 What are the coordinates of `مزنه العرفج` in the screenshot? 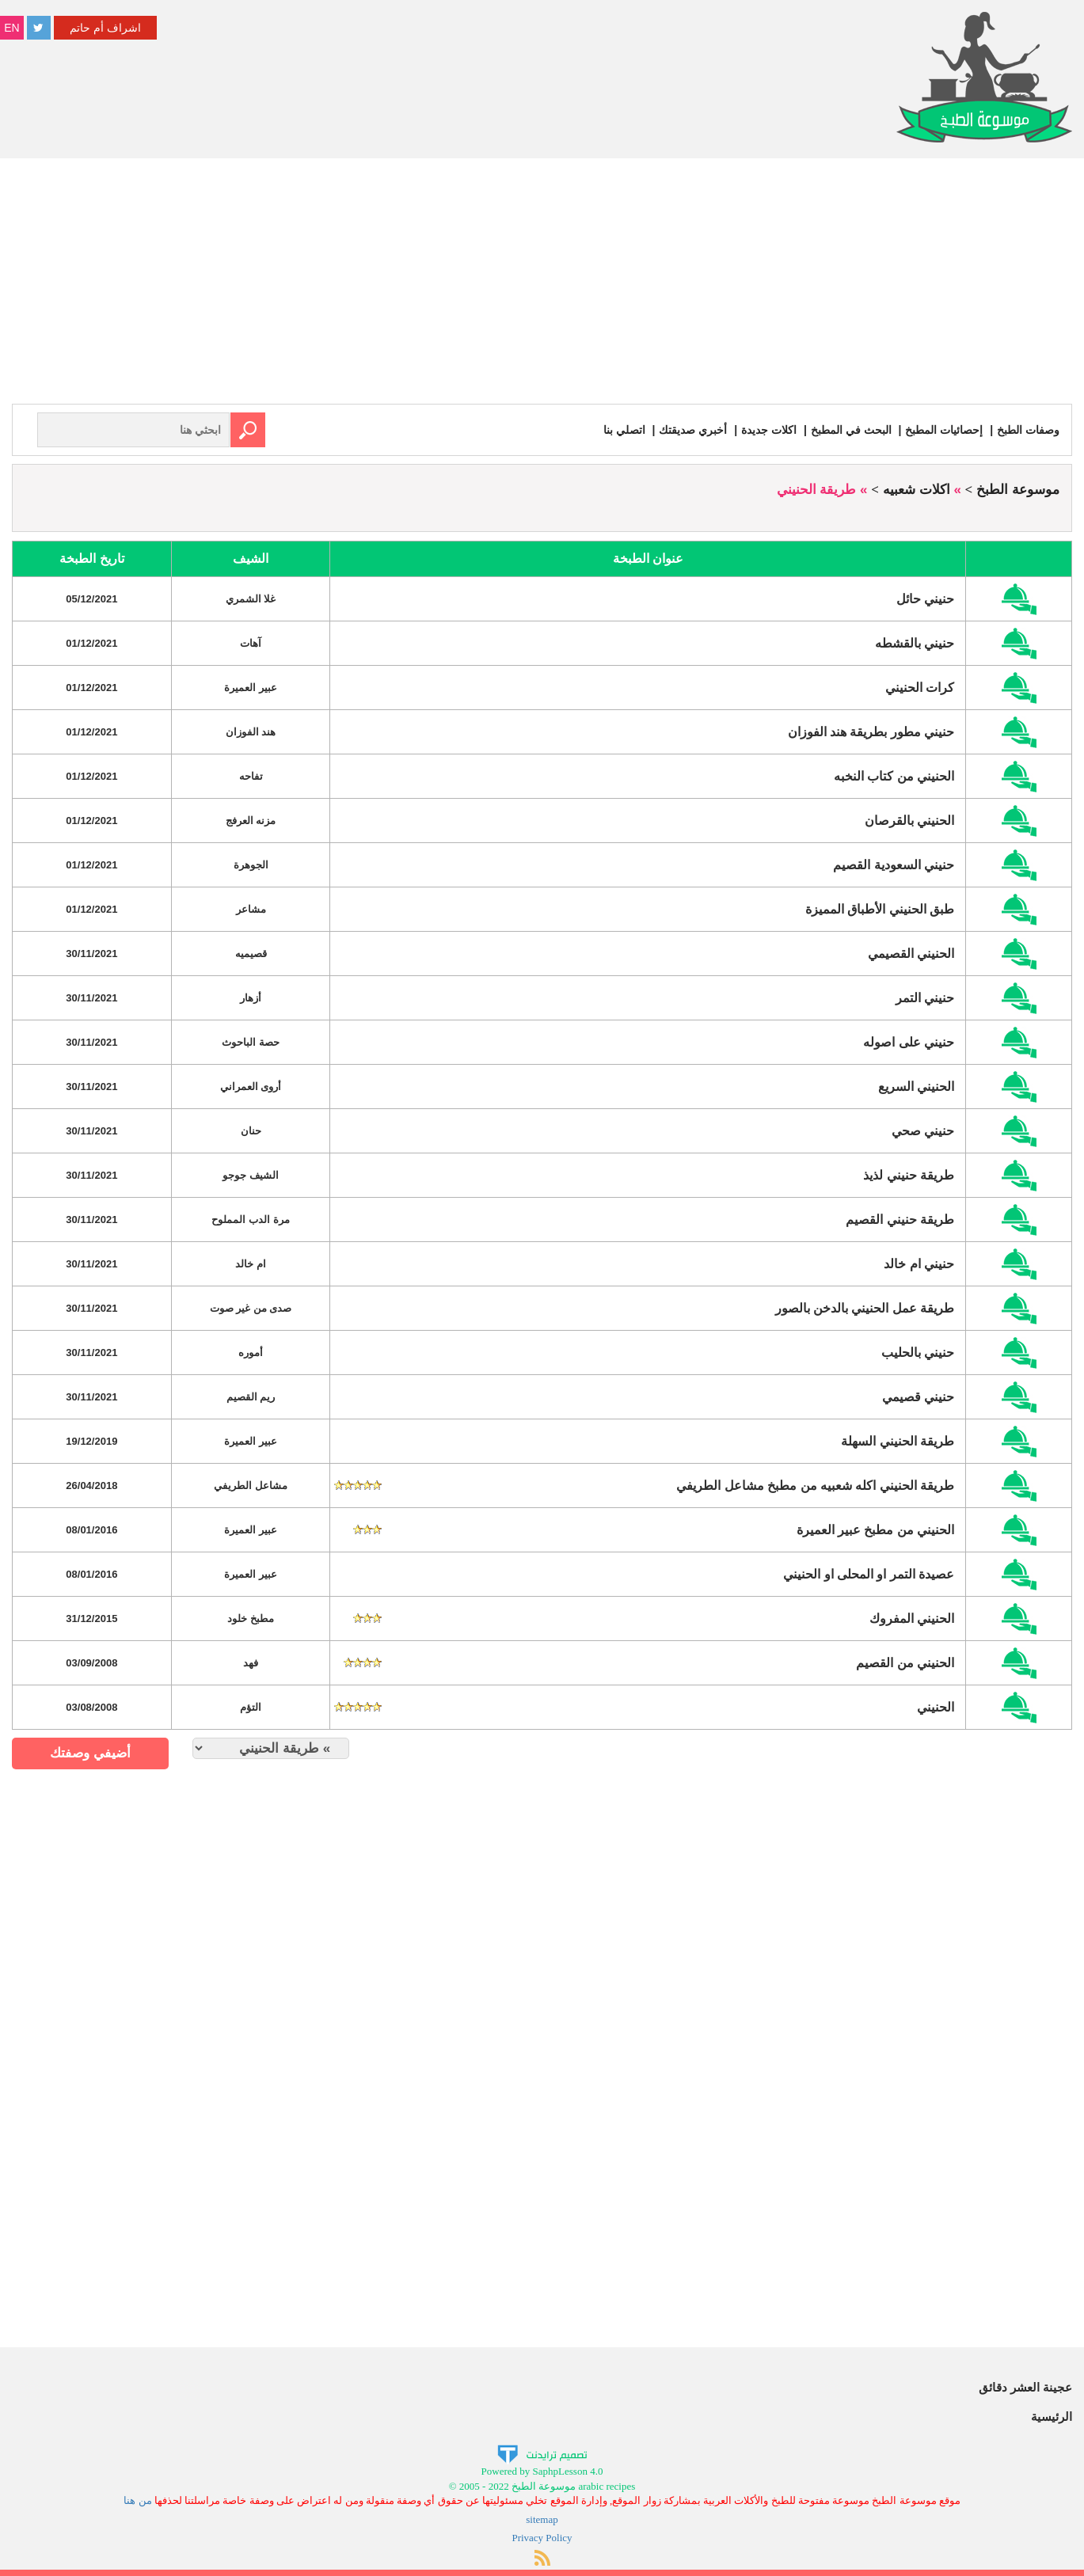 It's located at (251, 820).